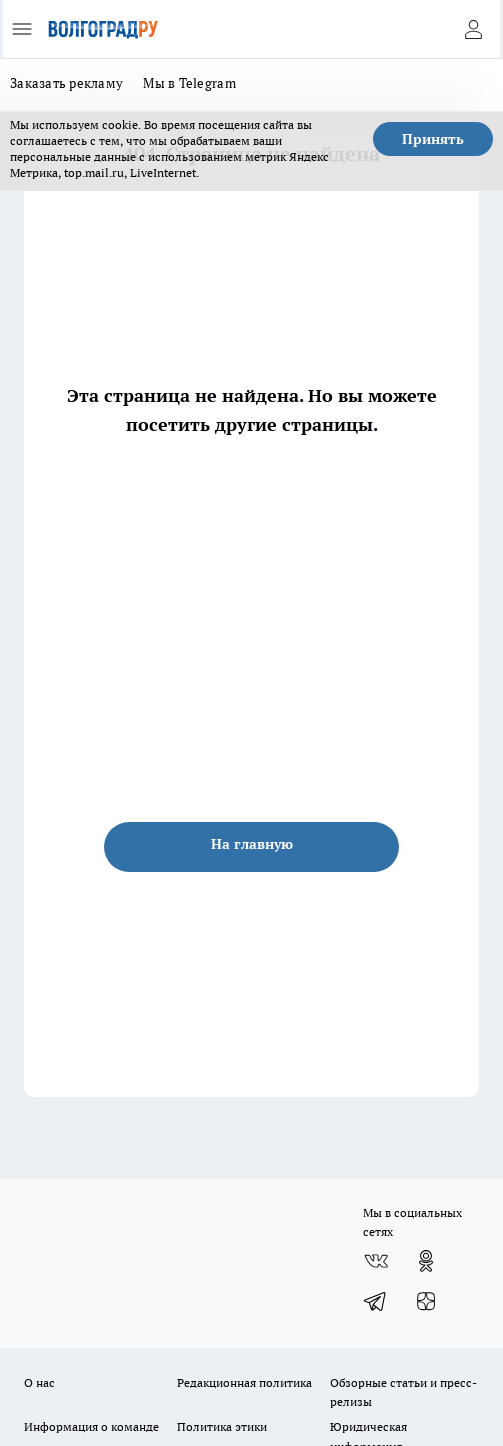 The image size is (503, 1446). What do you see at coordinates (473, 29) in the screenshot?
I see `[Войти на сайт]` at bounding box center [473, 29].